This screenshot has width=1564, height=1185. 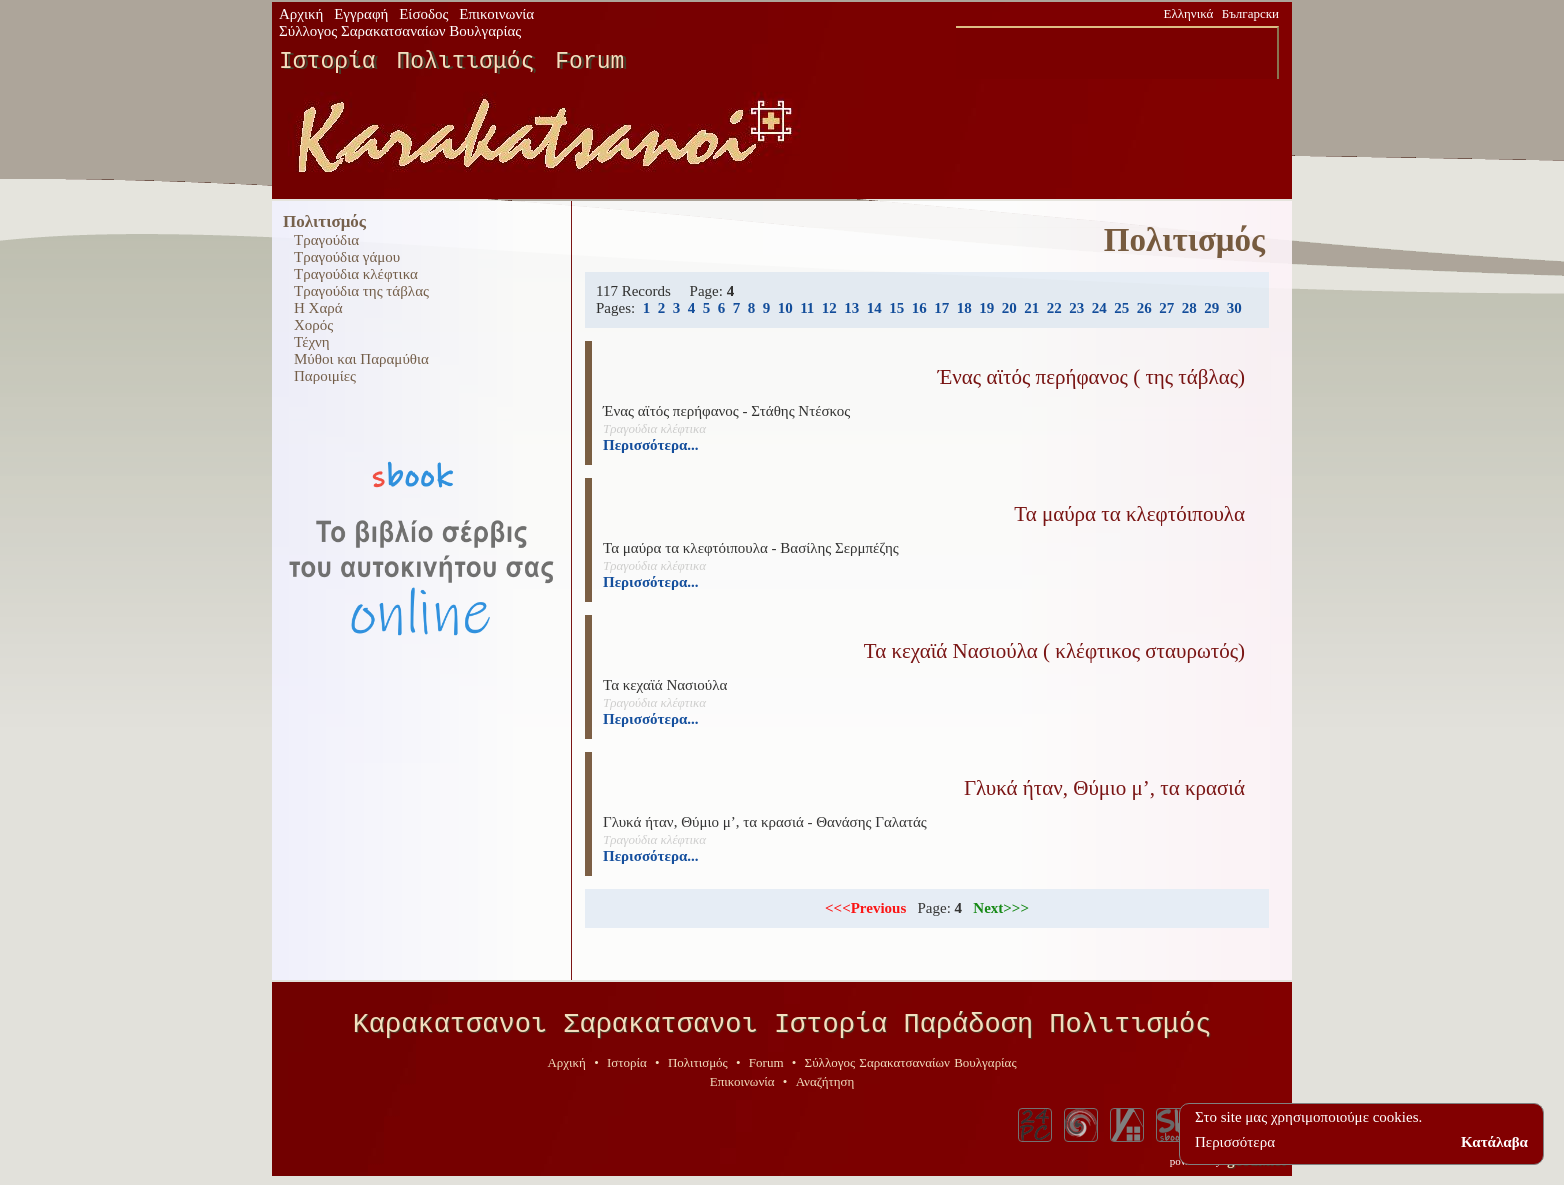 I want to click on 29, so click(x=1211, y=308).